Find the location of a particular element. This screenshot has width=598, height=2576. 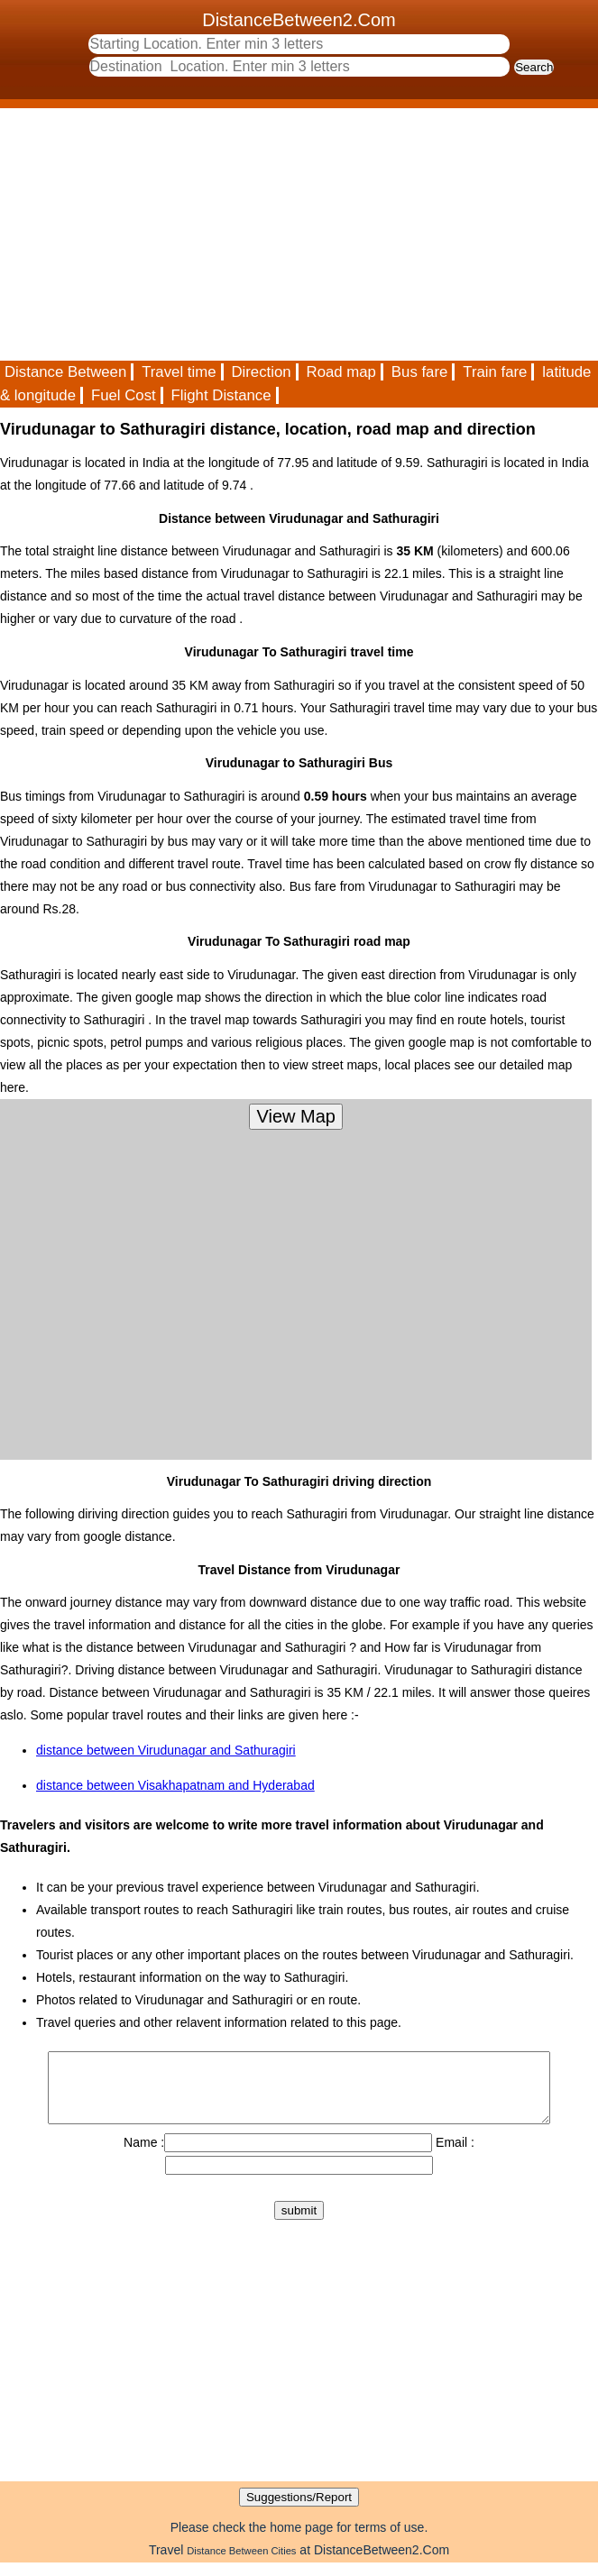

Direction is located at coordinates (260, 371).